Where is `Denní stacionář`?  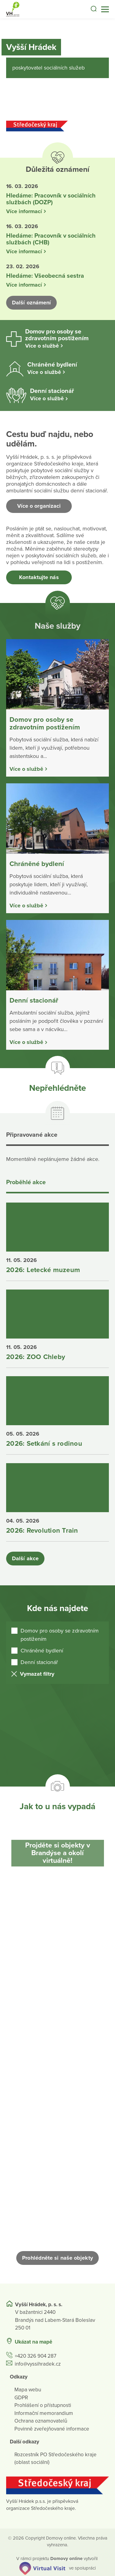 Denní stacionář is located at coordinates (39, 1662).